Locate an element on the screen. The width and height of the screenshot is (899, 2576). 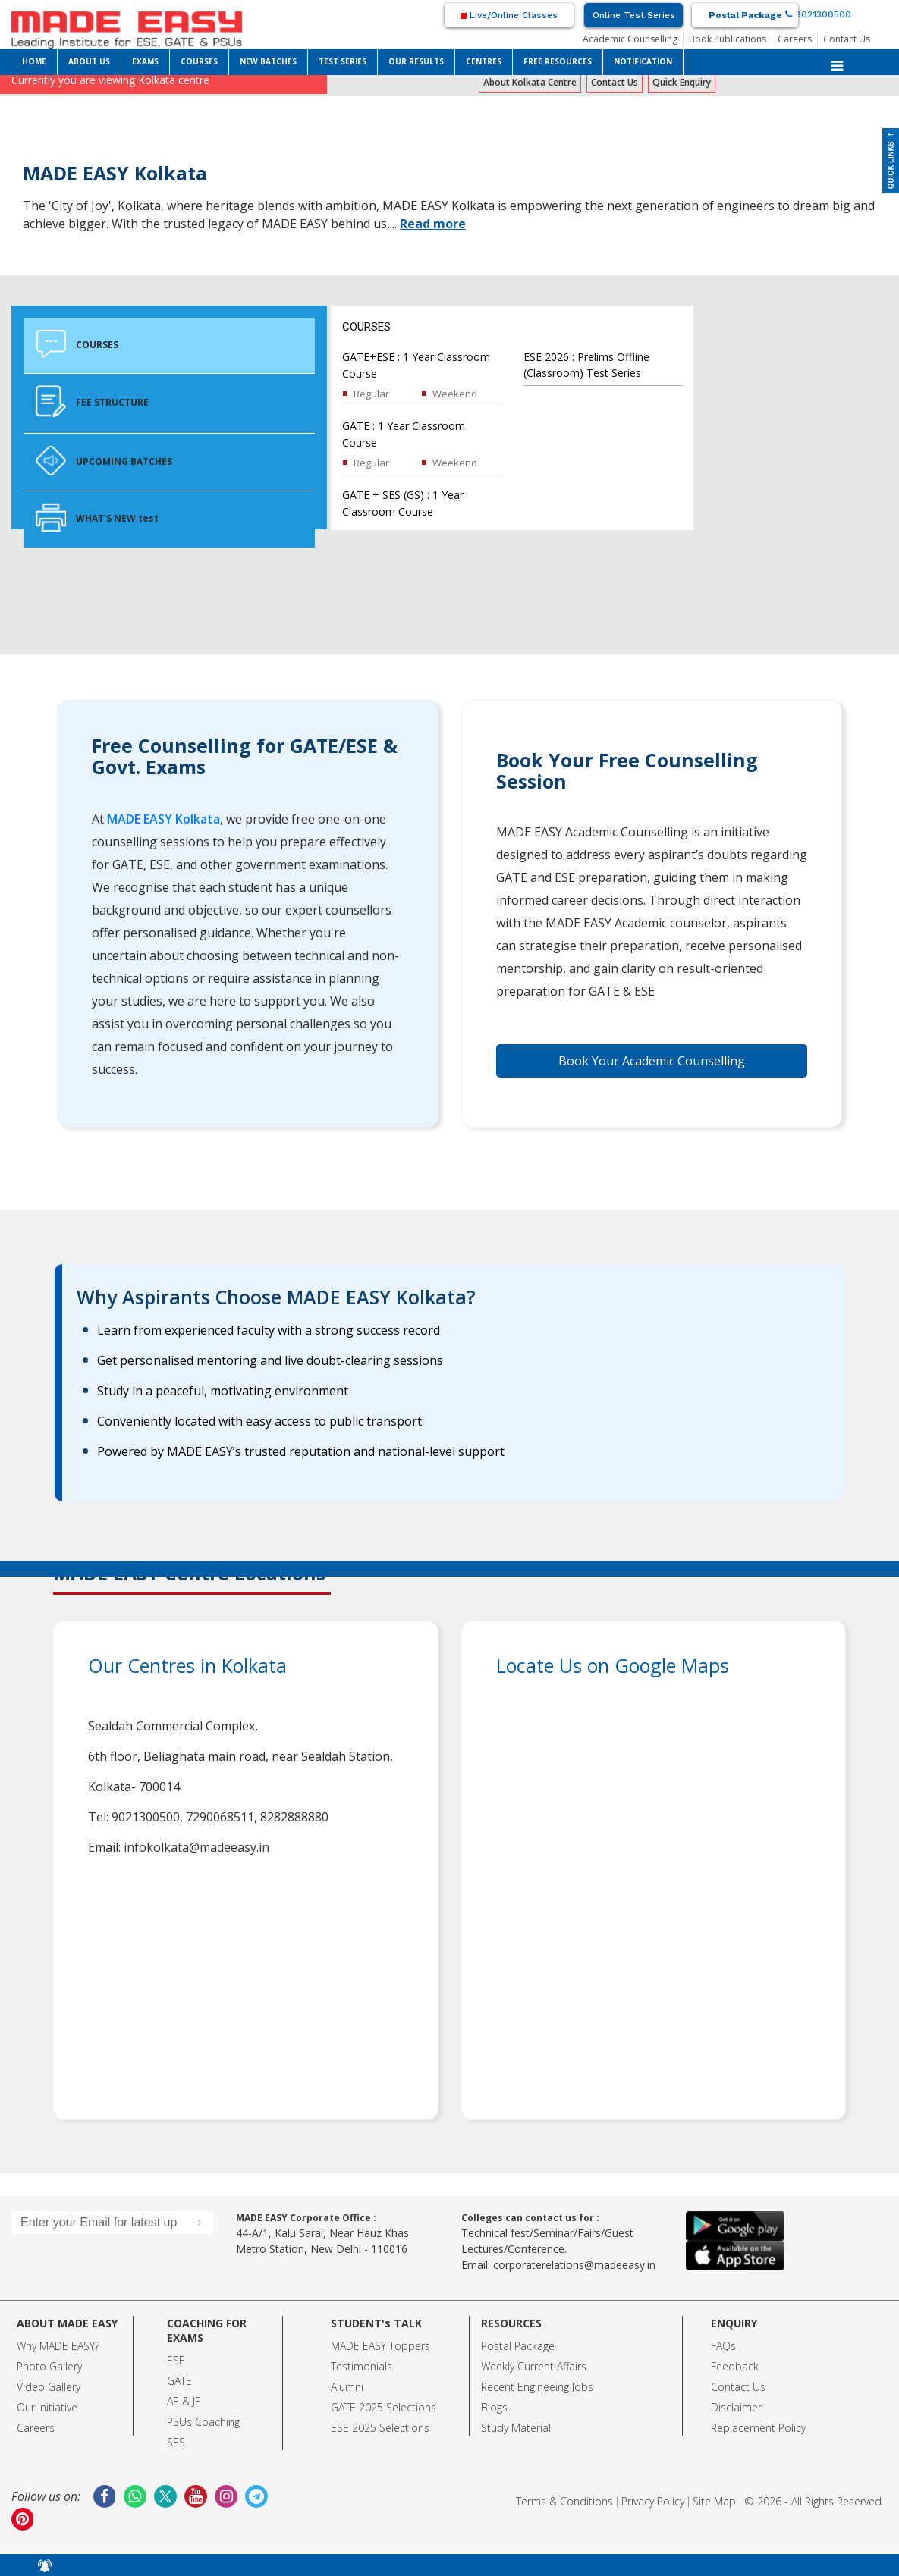
Careers is located at coordinates (795, 39).